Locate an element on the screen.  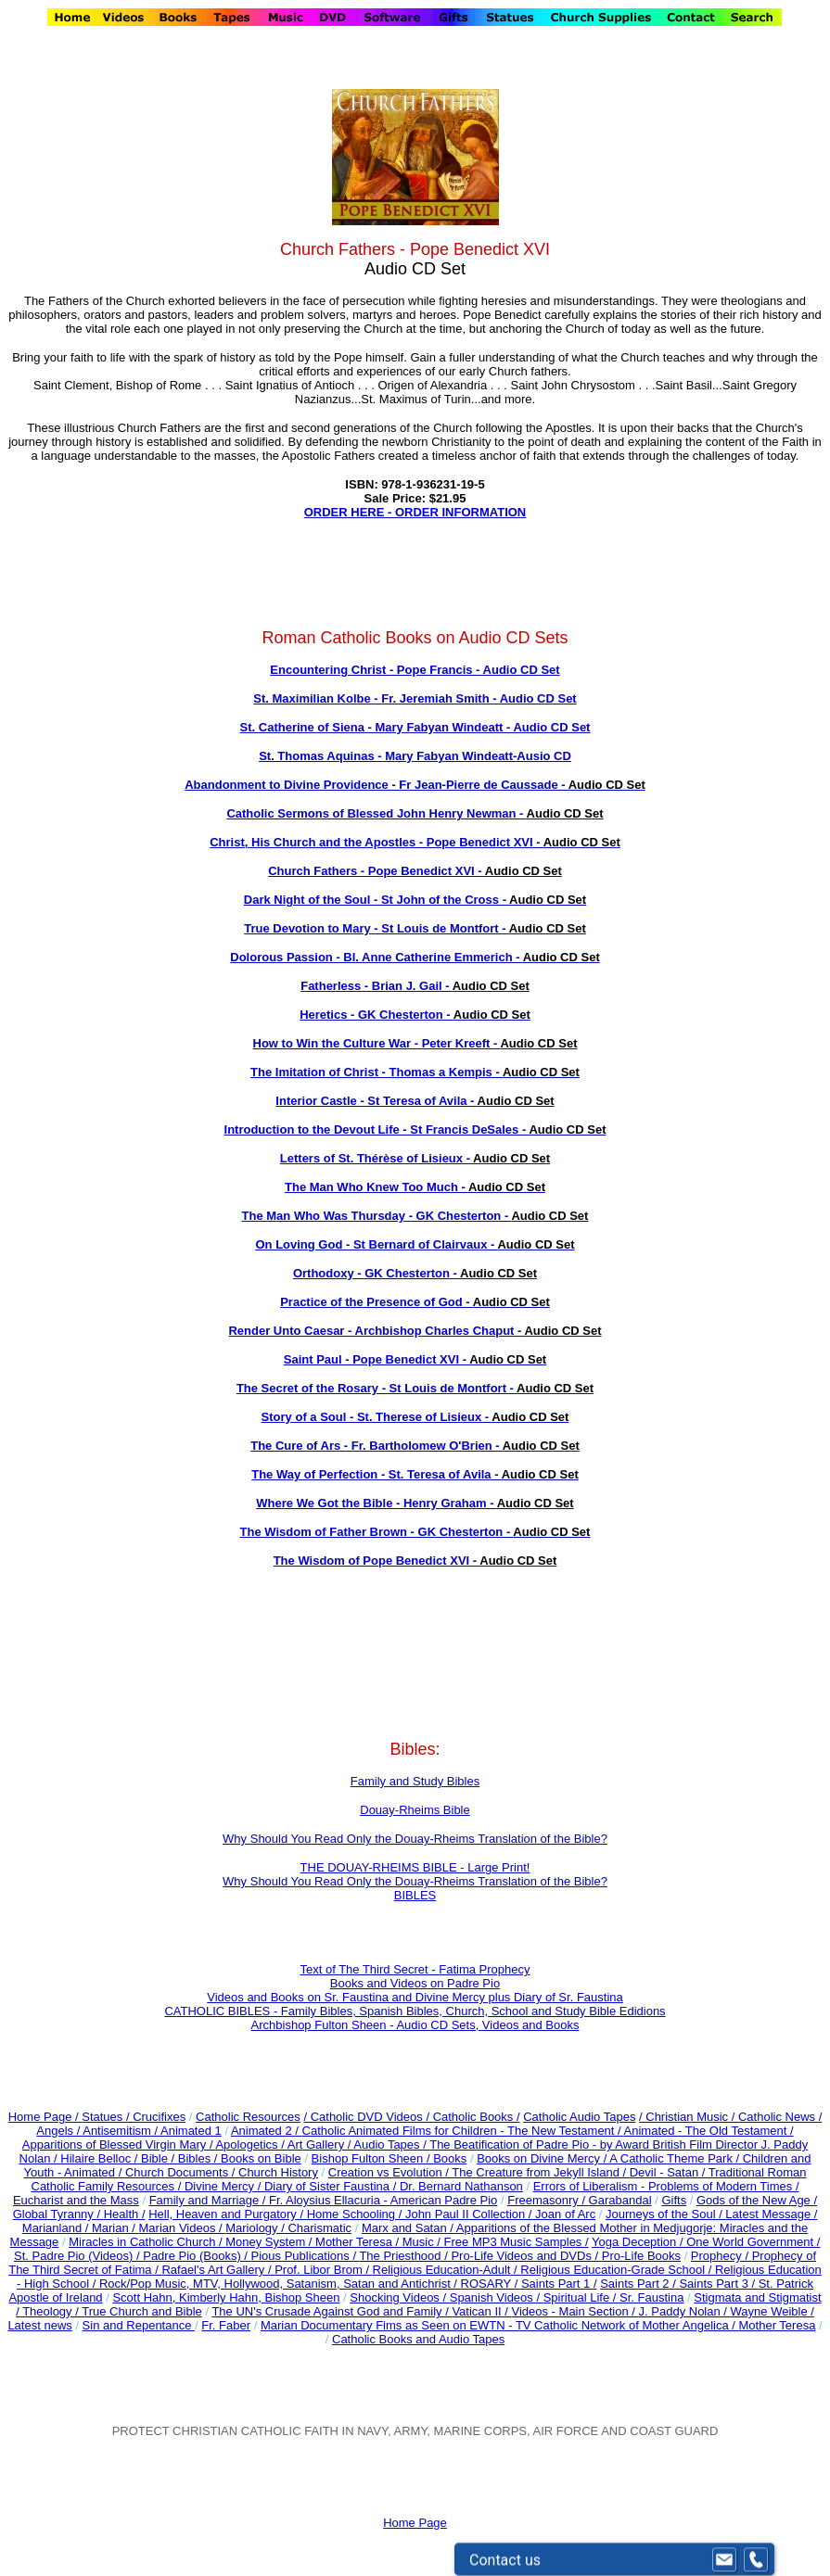
The Man Who Knew Too Much - is located at coordinates (415, 1187).